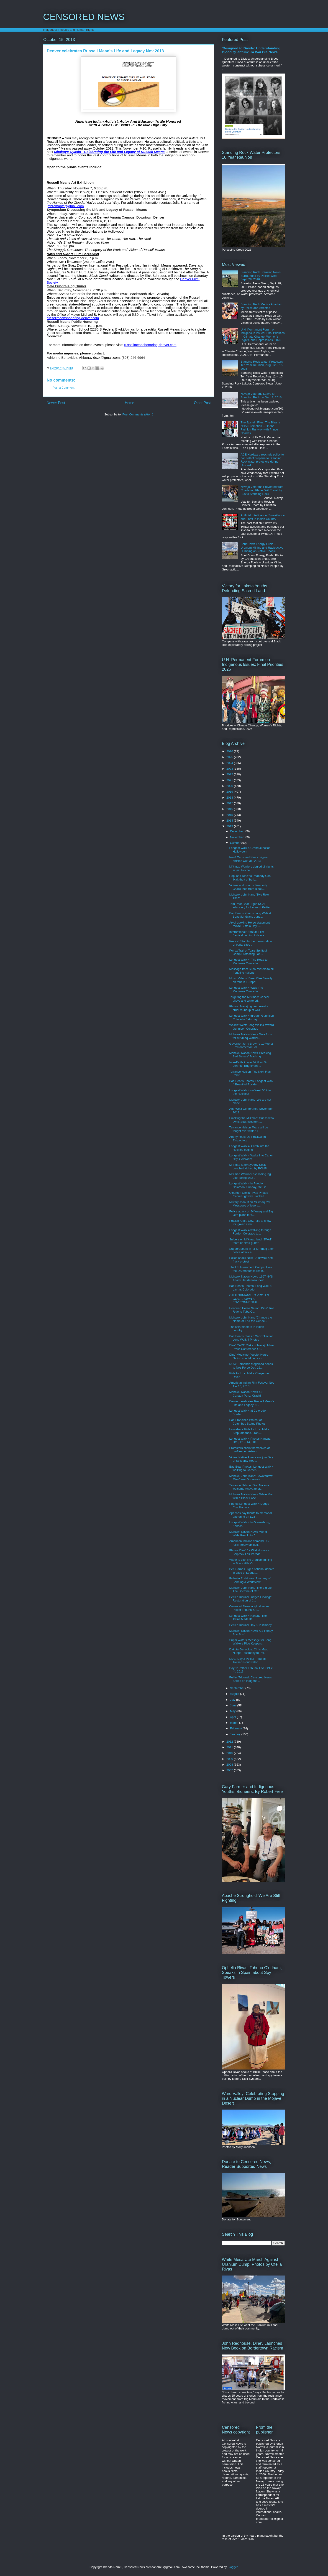  I want to click on U.N. Permanent Forum on Indigenous Issues' Final Priorities -- Climate Change, Women's Rights, and Repressions, 2026, so click(262, 335).